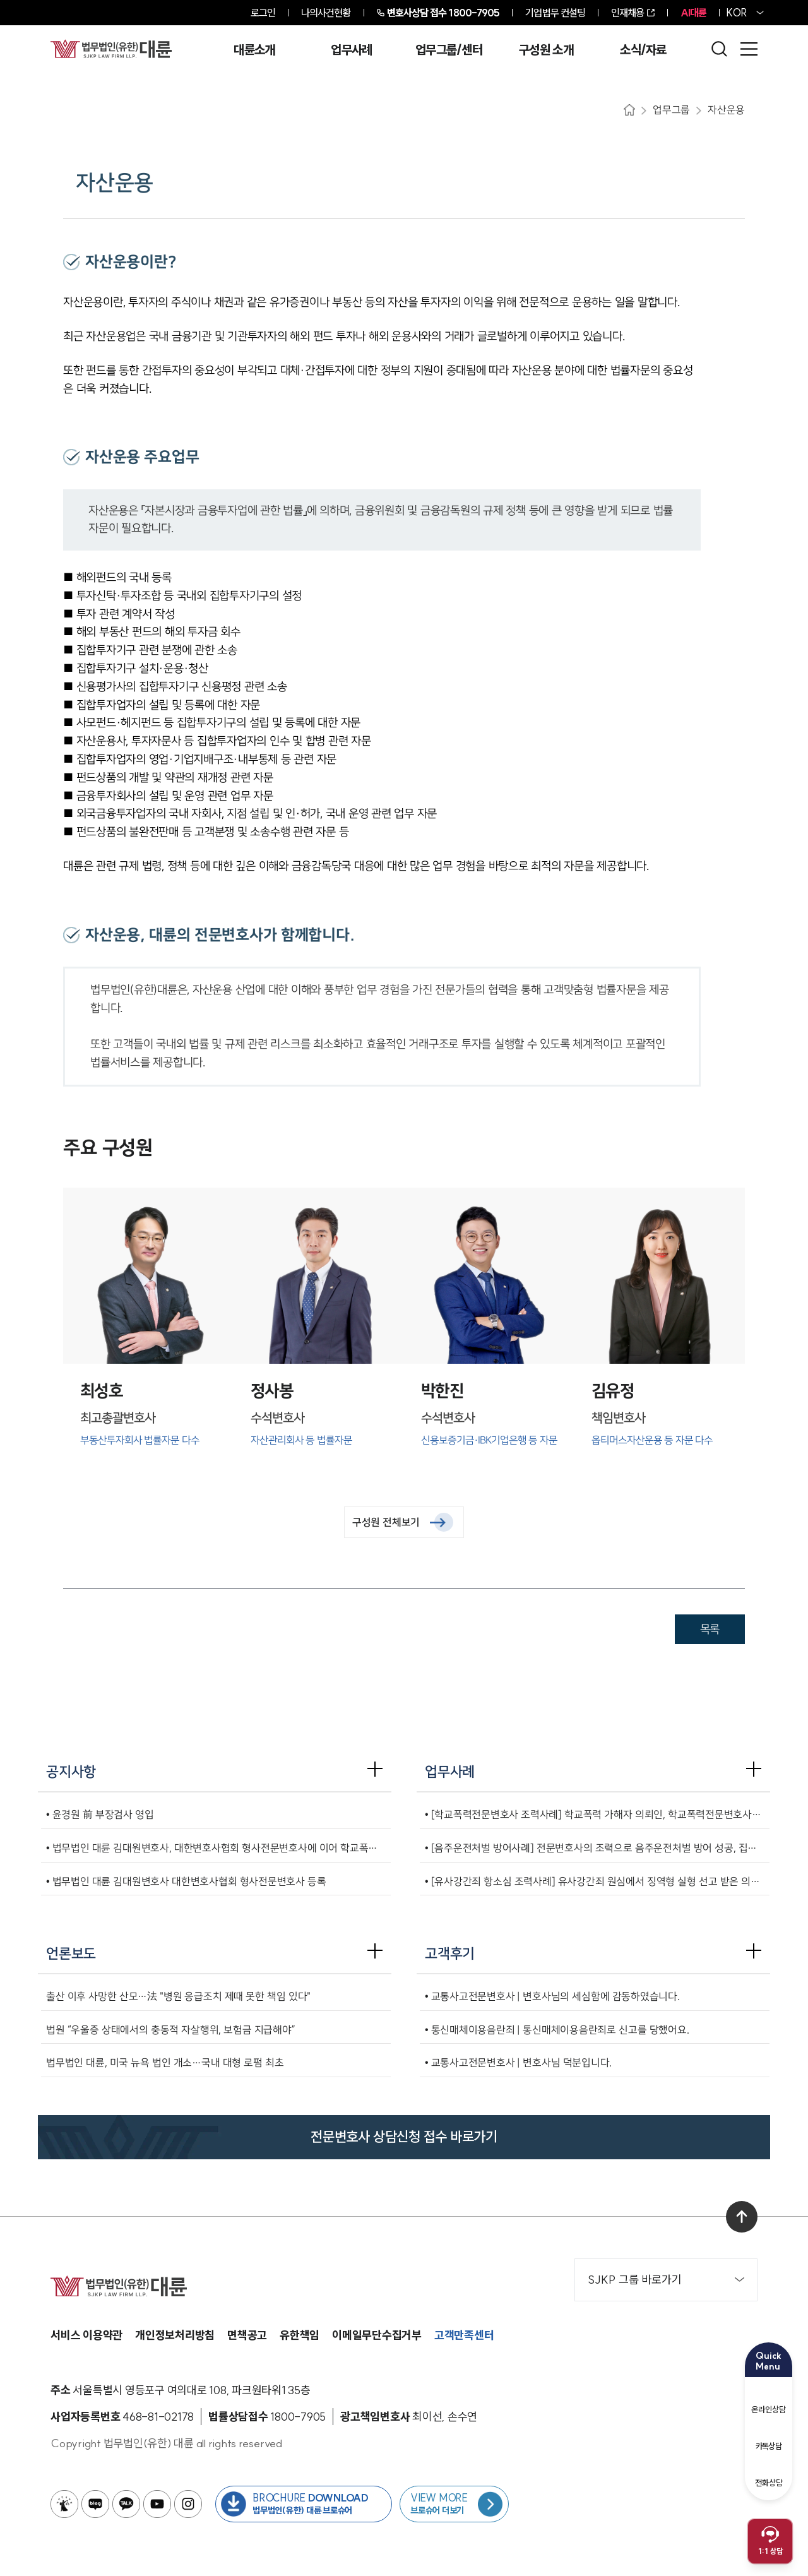 This screenshot has width=808, height=2576. What do you see at coordinates (263, 12) in the screenshot?
I see `로그인` at bounding box center [263, 12].